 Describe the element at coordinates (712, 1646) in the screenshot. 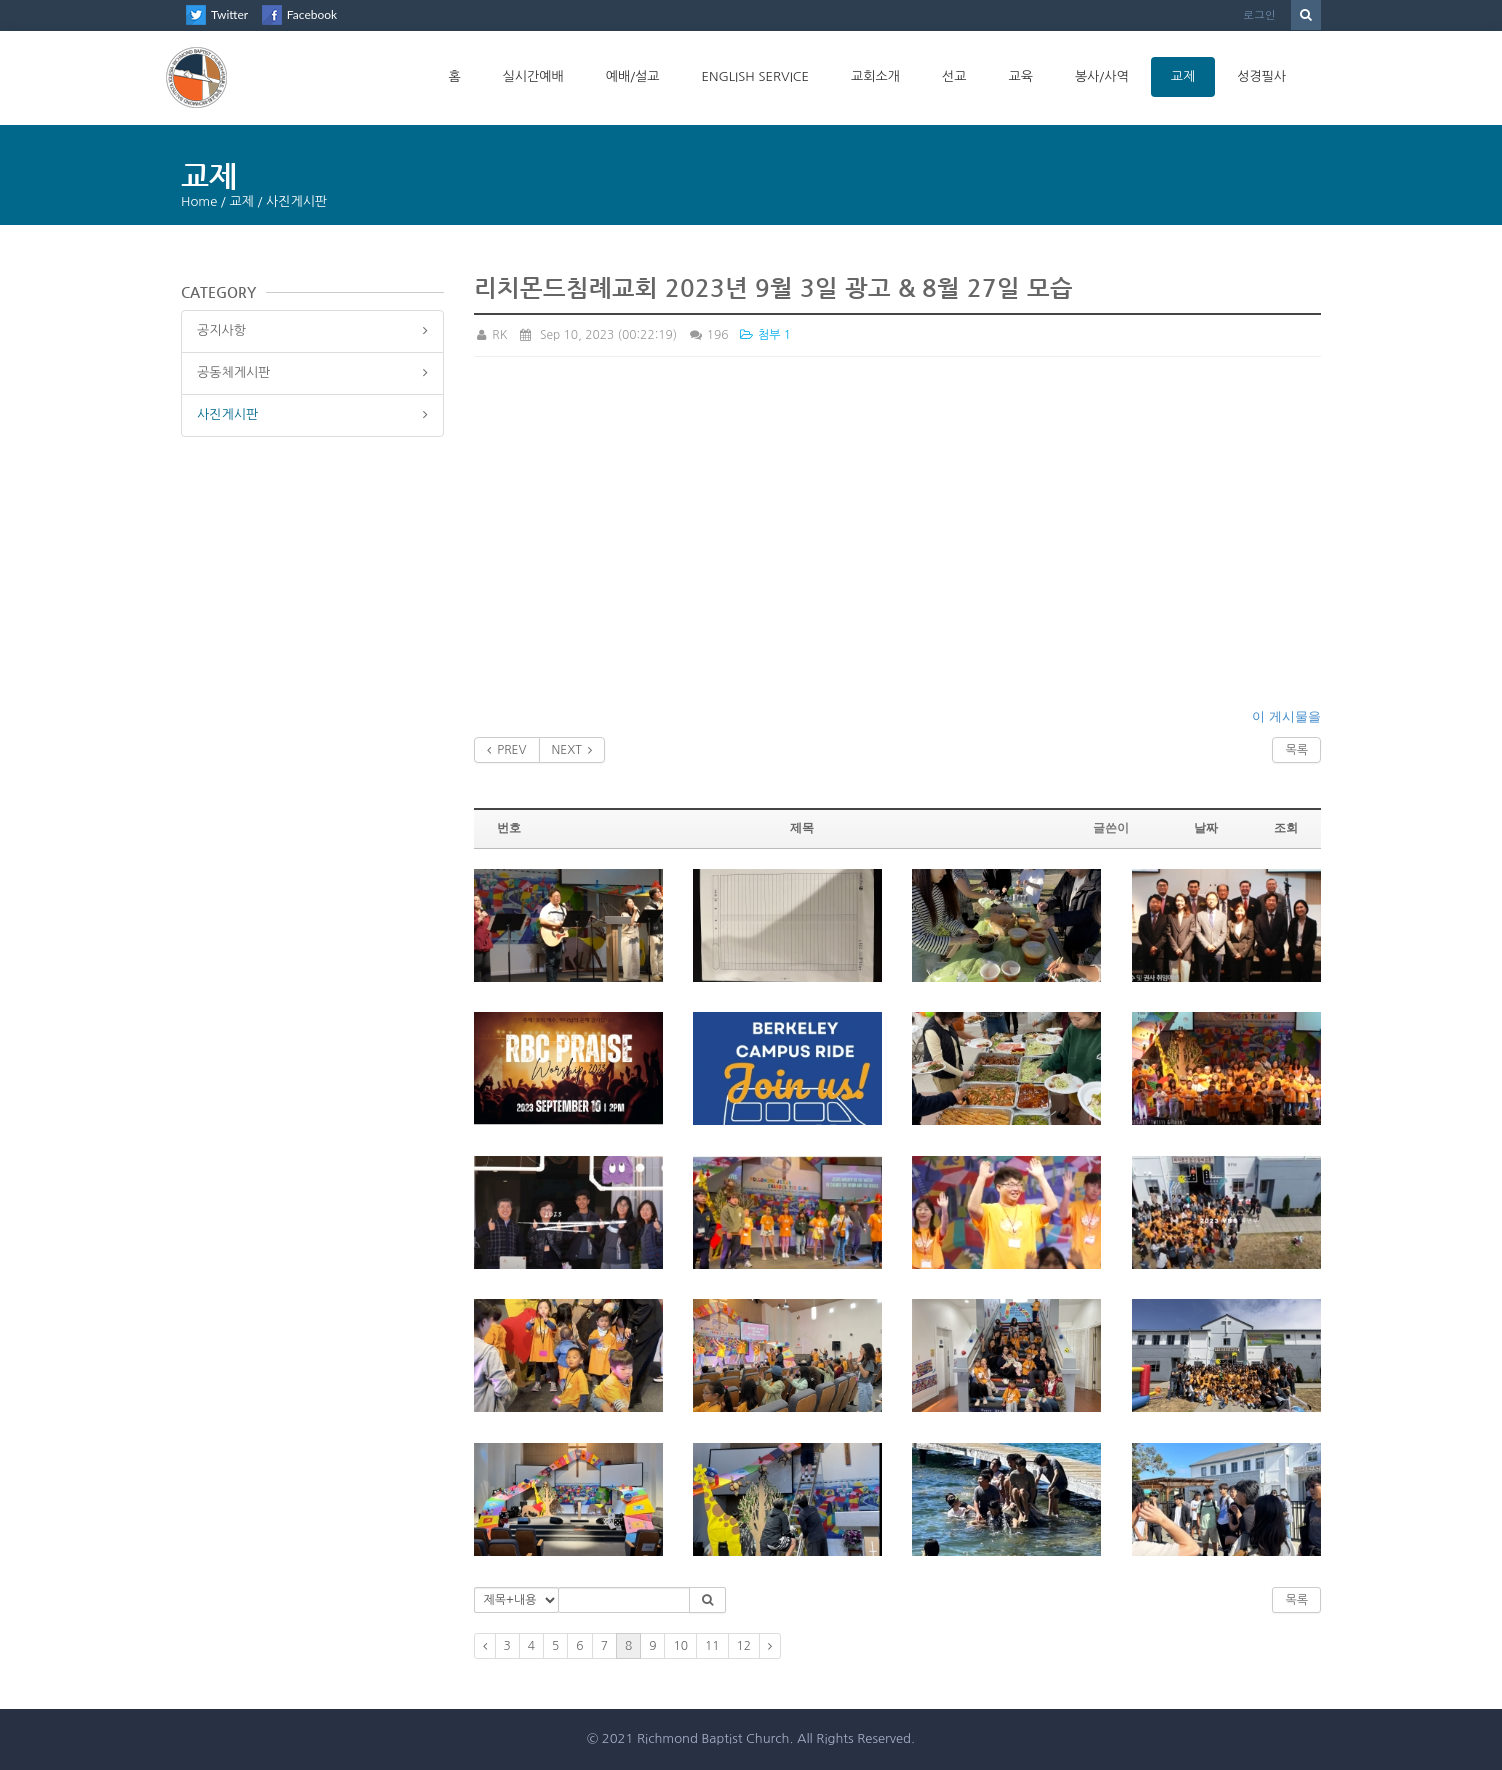

I see `11` at that location.